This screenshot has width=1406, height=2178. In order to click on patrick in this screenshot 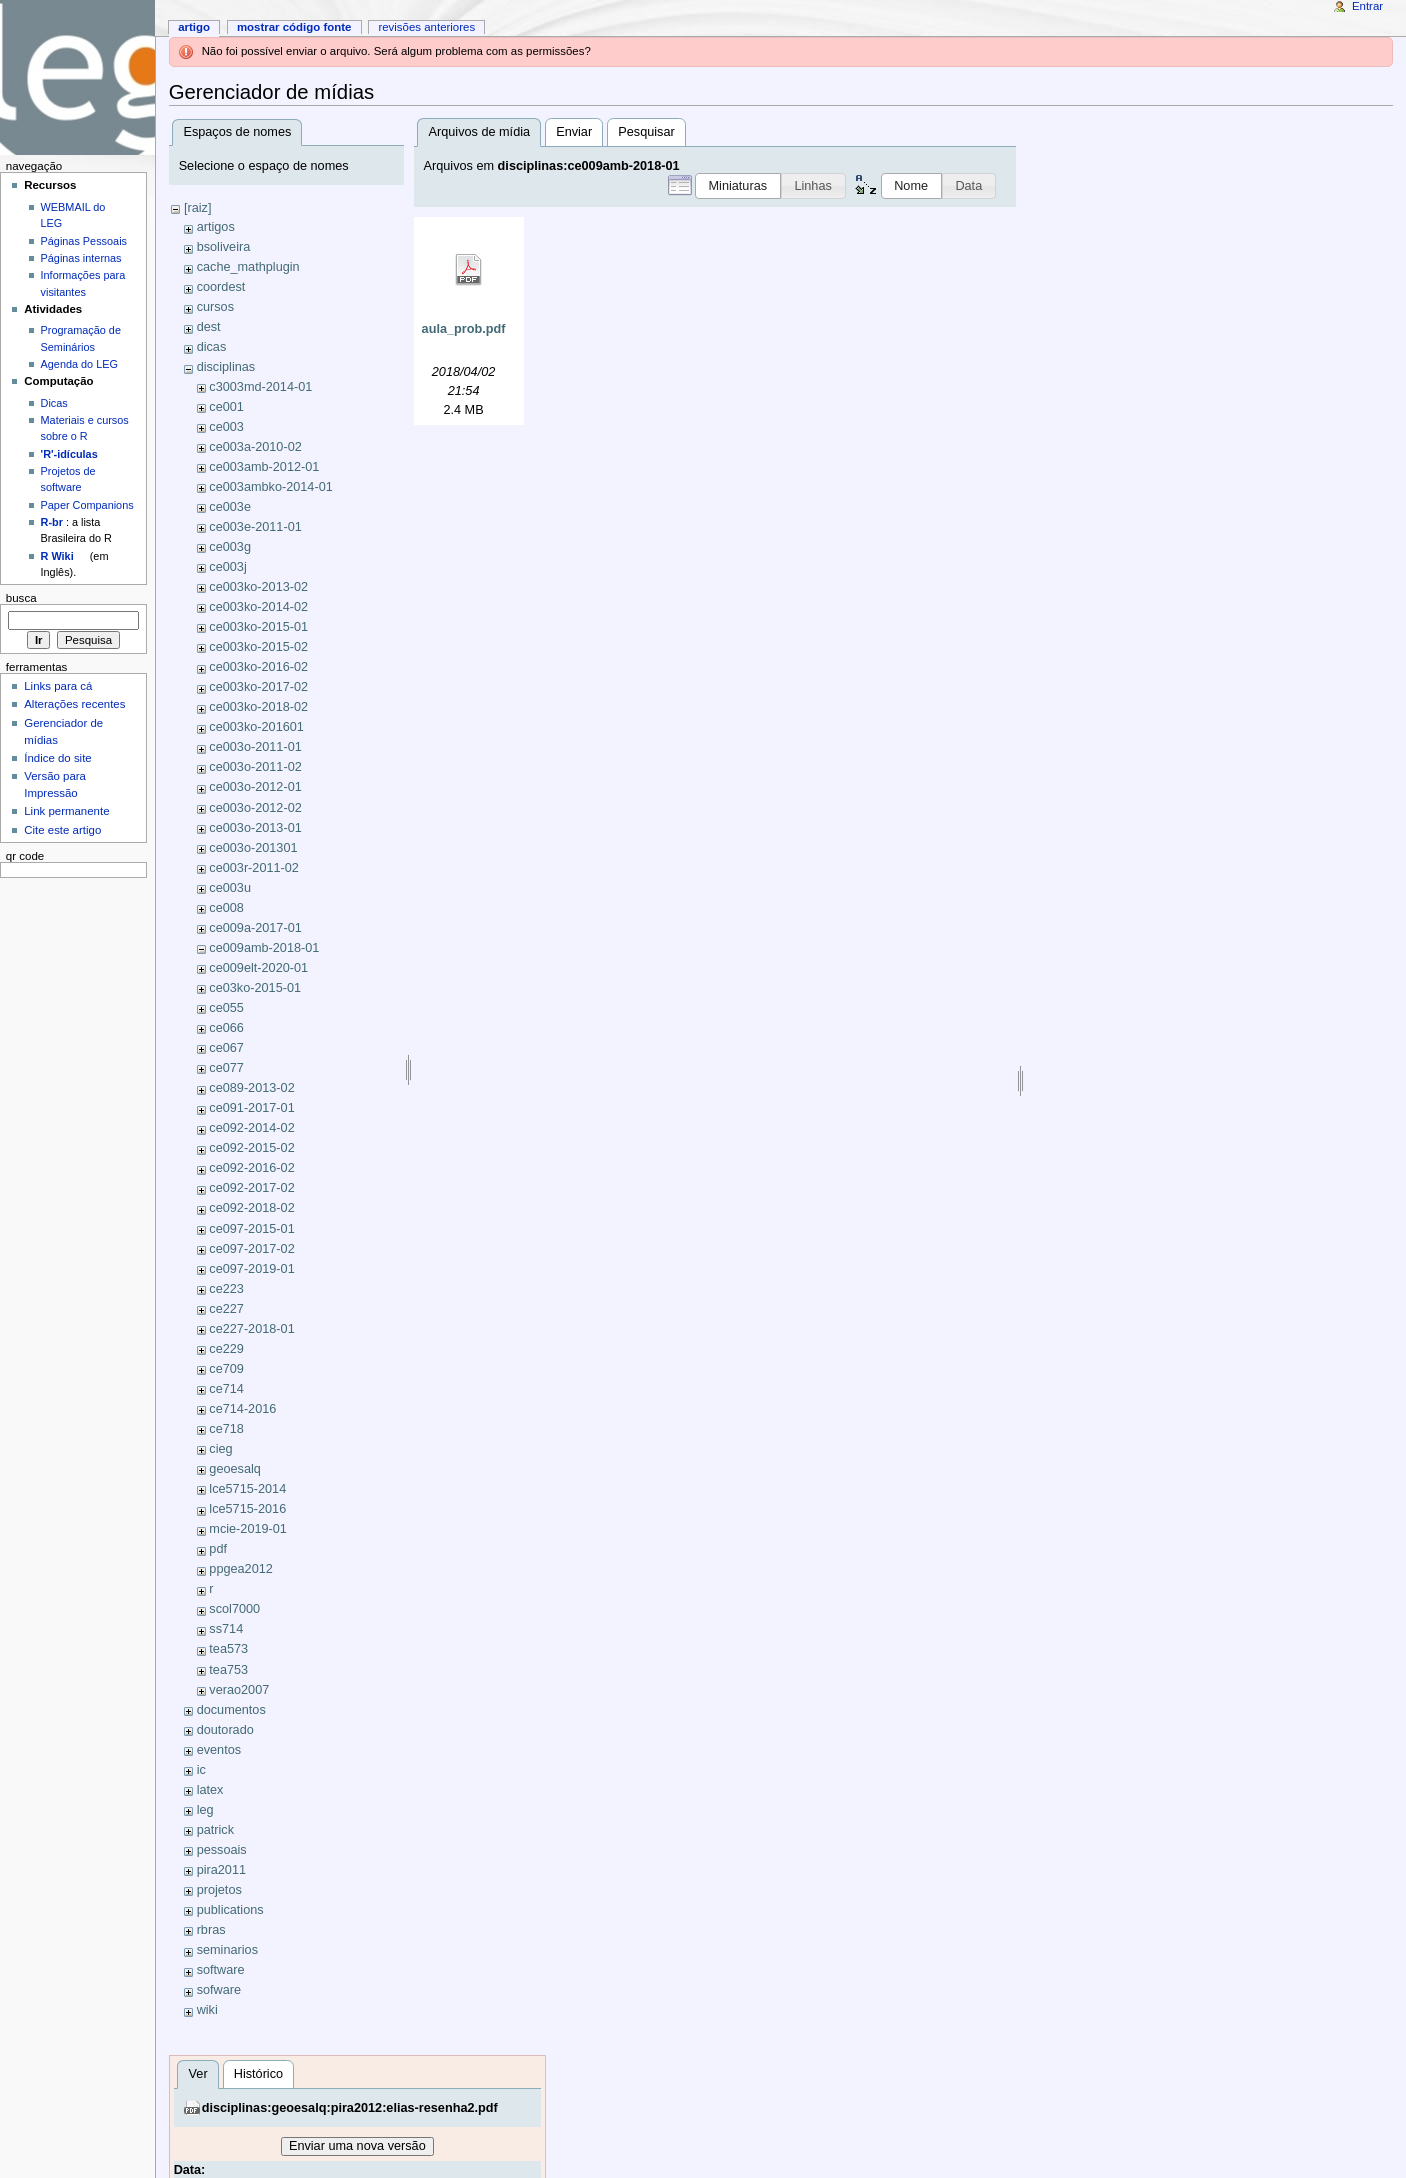, I will do `click(215, 1830)`.